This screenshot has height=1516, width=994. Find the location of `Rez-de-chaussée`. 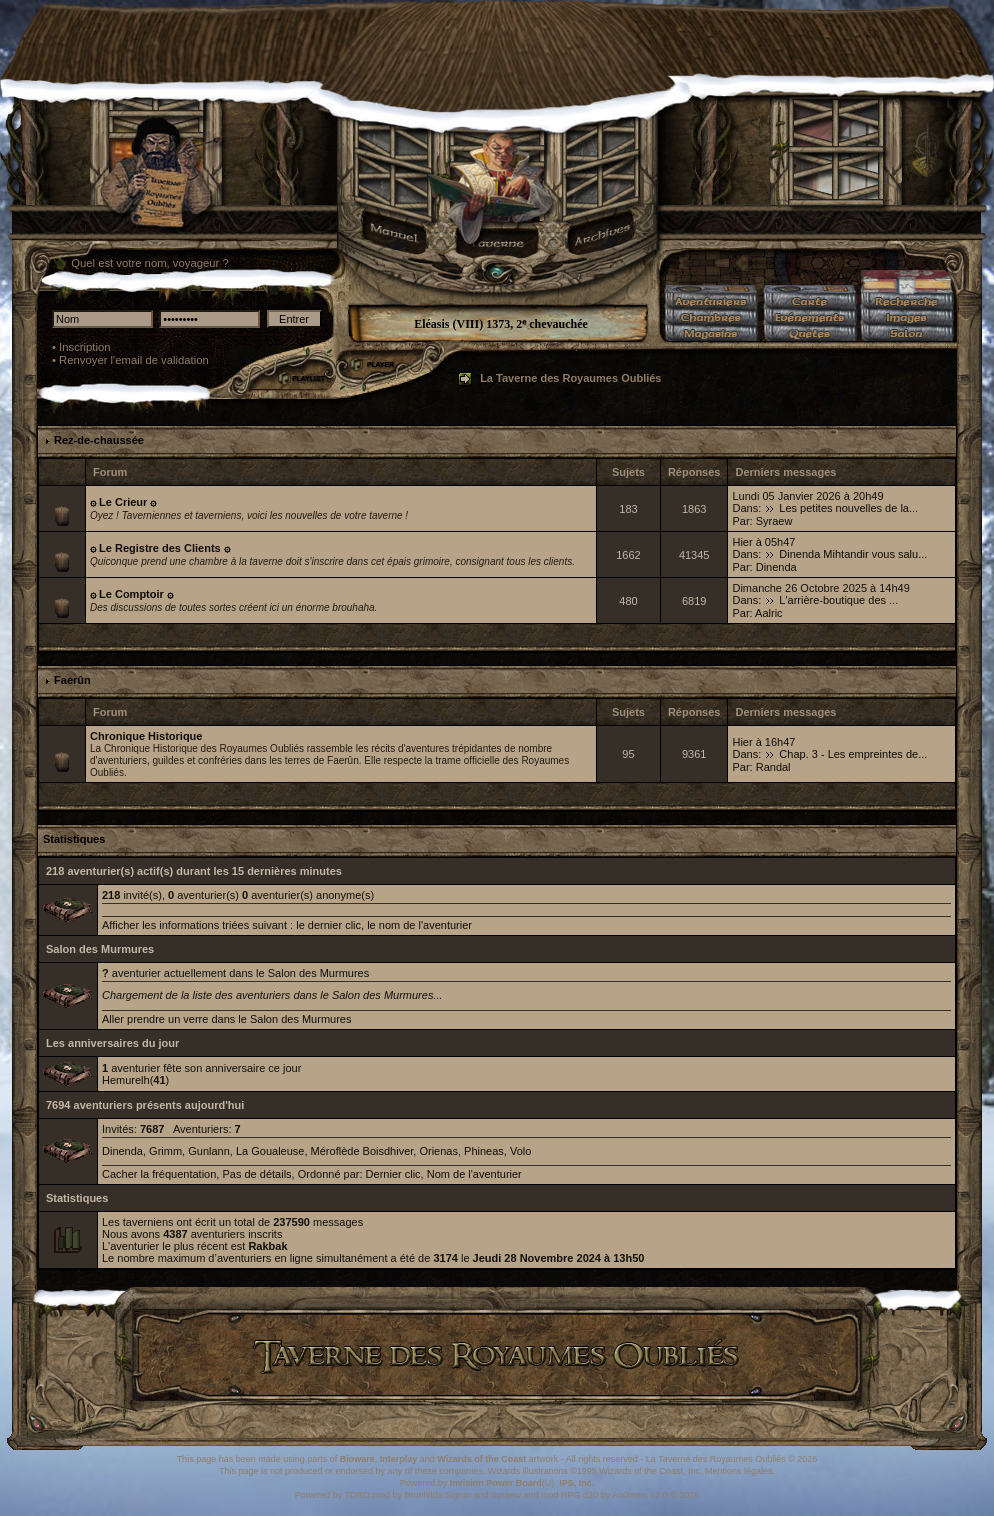

Rez-de-chaussée is located at coordinates (99, 440).